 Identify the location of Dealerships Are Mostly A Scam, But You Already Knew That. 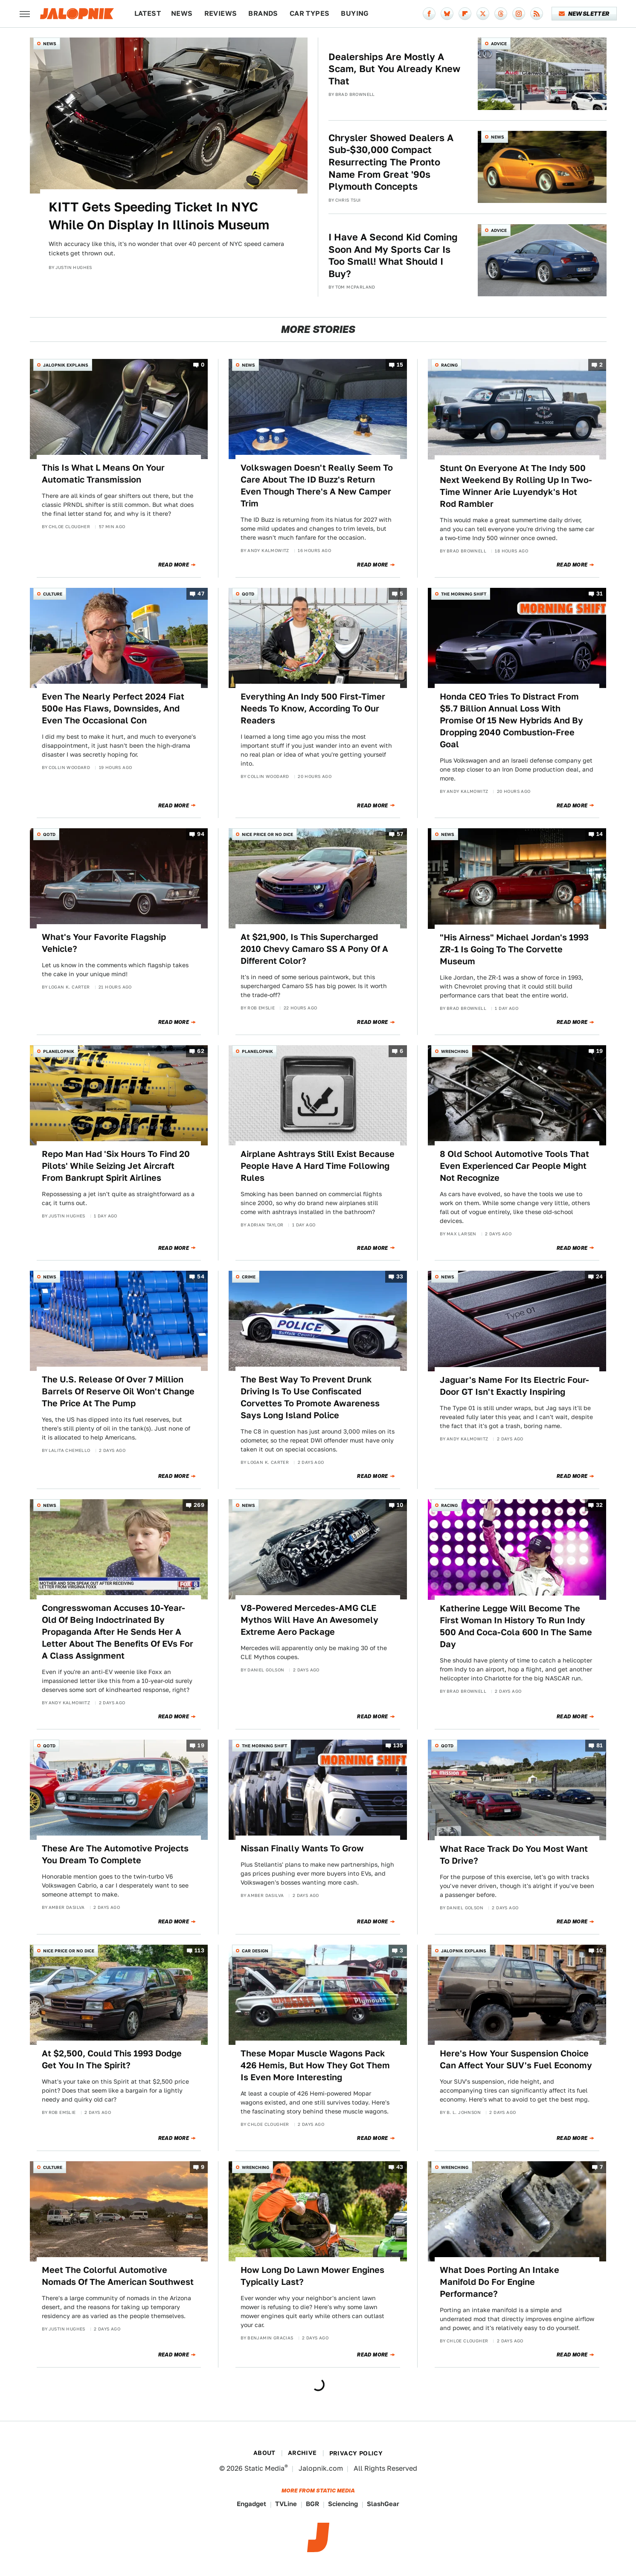
(394, 69).